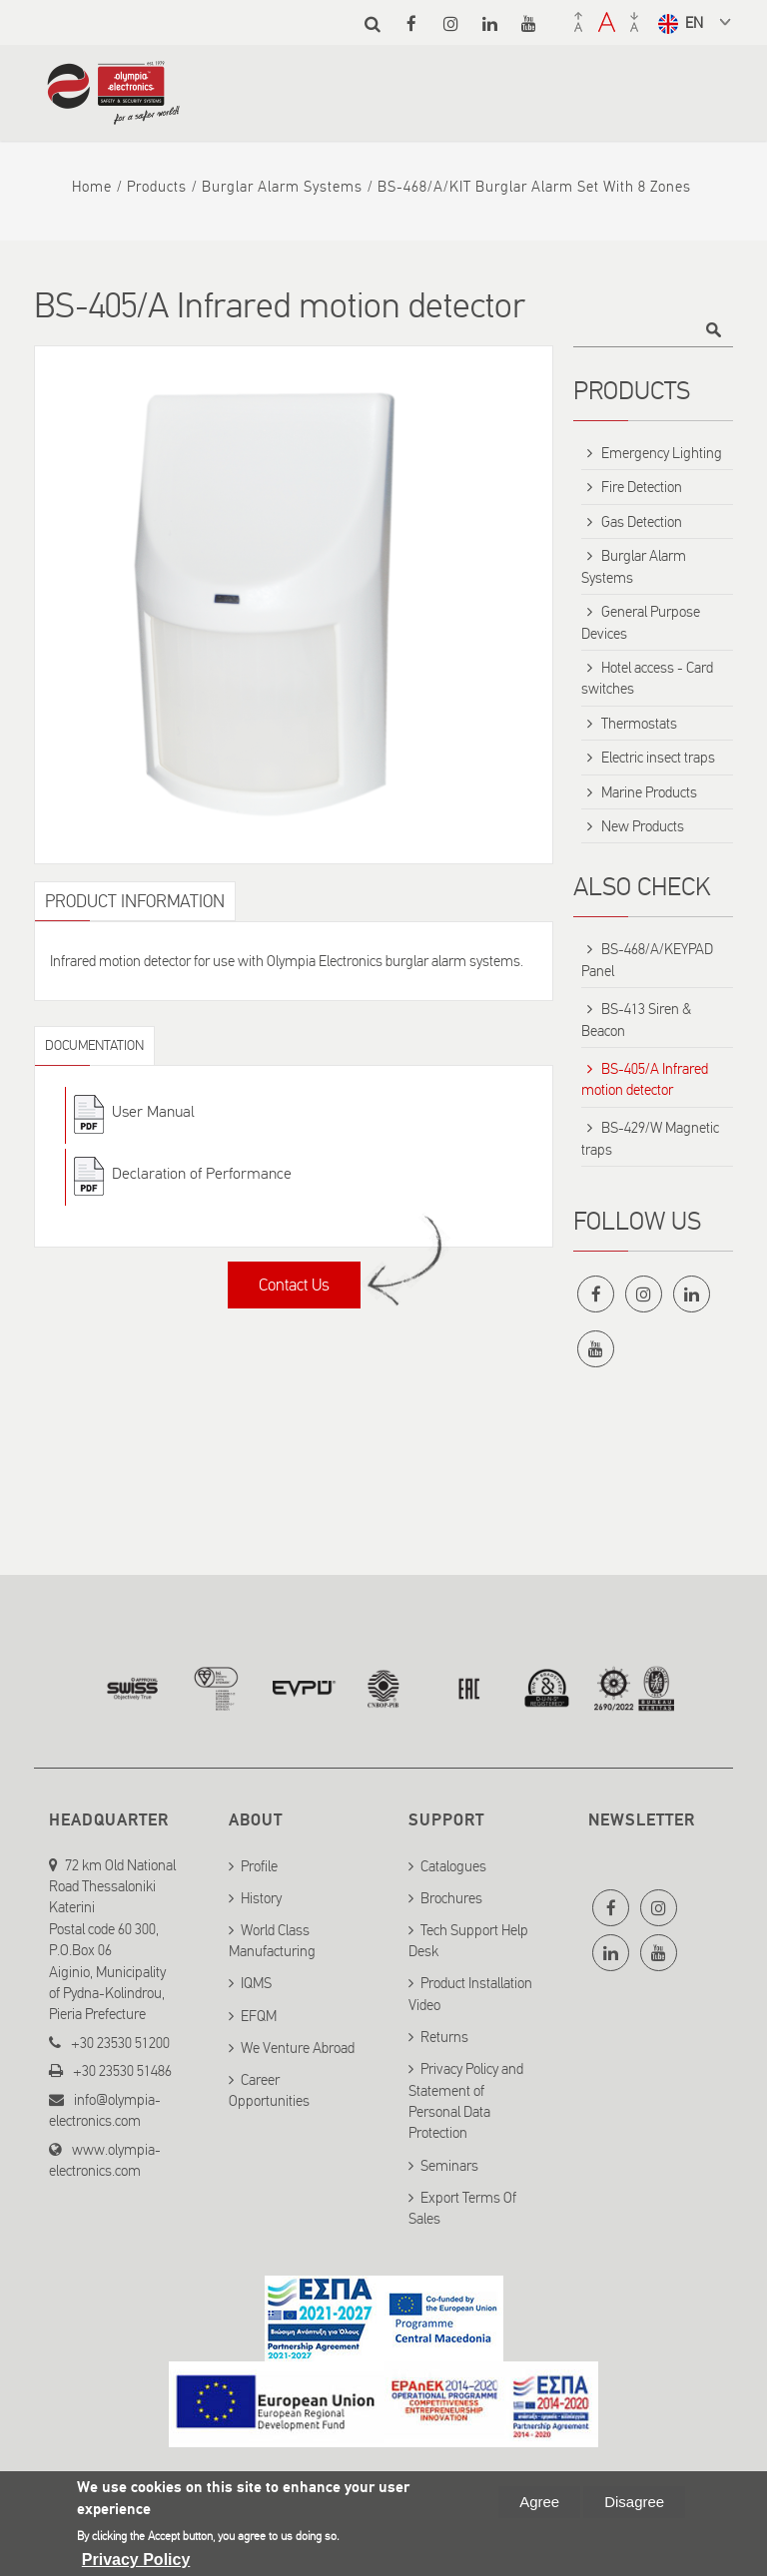 The width and height of the screenshot is (767, 2576). What do you see at coordinates (444, 2033) in the screenshot?
I see `Returns` at bounding box center [444, 2033].